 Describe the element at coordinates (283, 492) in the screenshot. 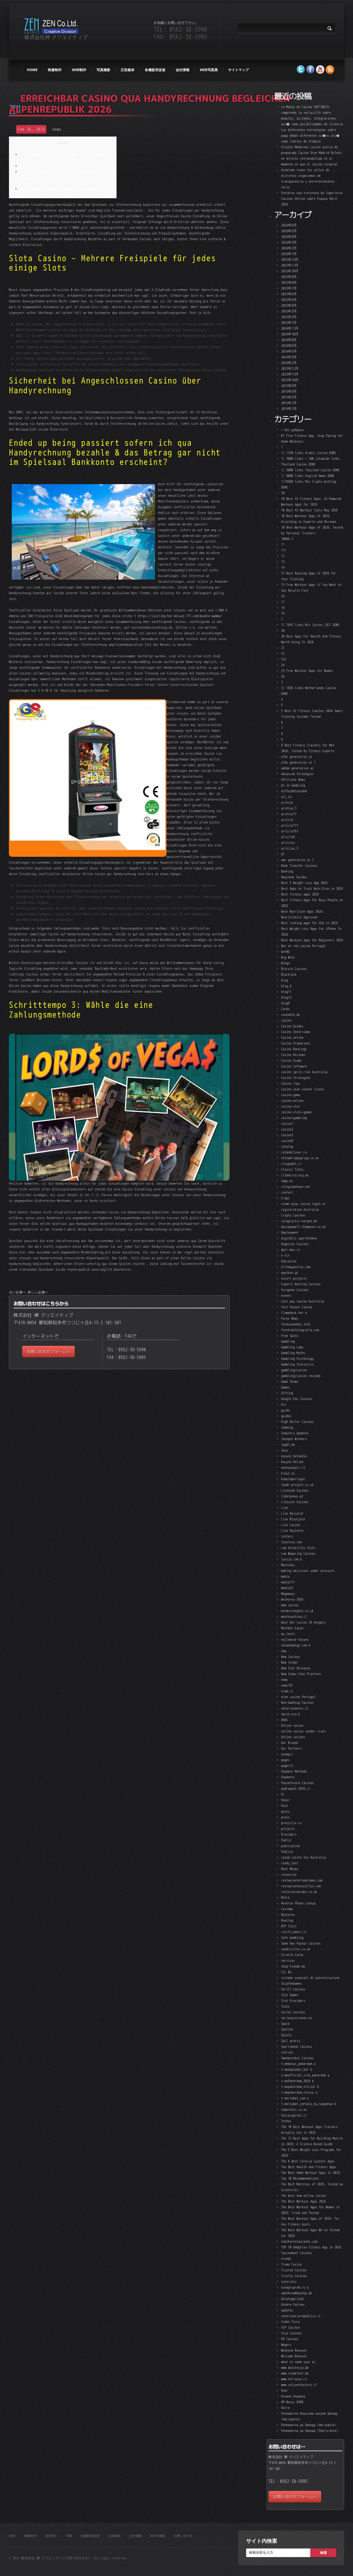

I see `10` at that location.